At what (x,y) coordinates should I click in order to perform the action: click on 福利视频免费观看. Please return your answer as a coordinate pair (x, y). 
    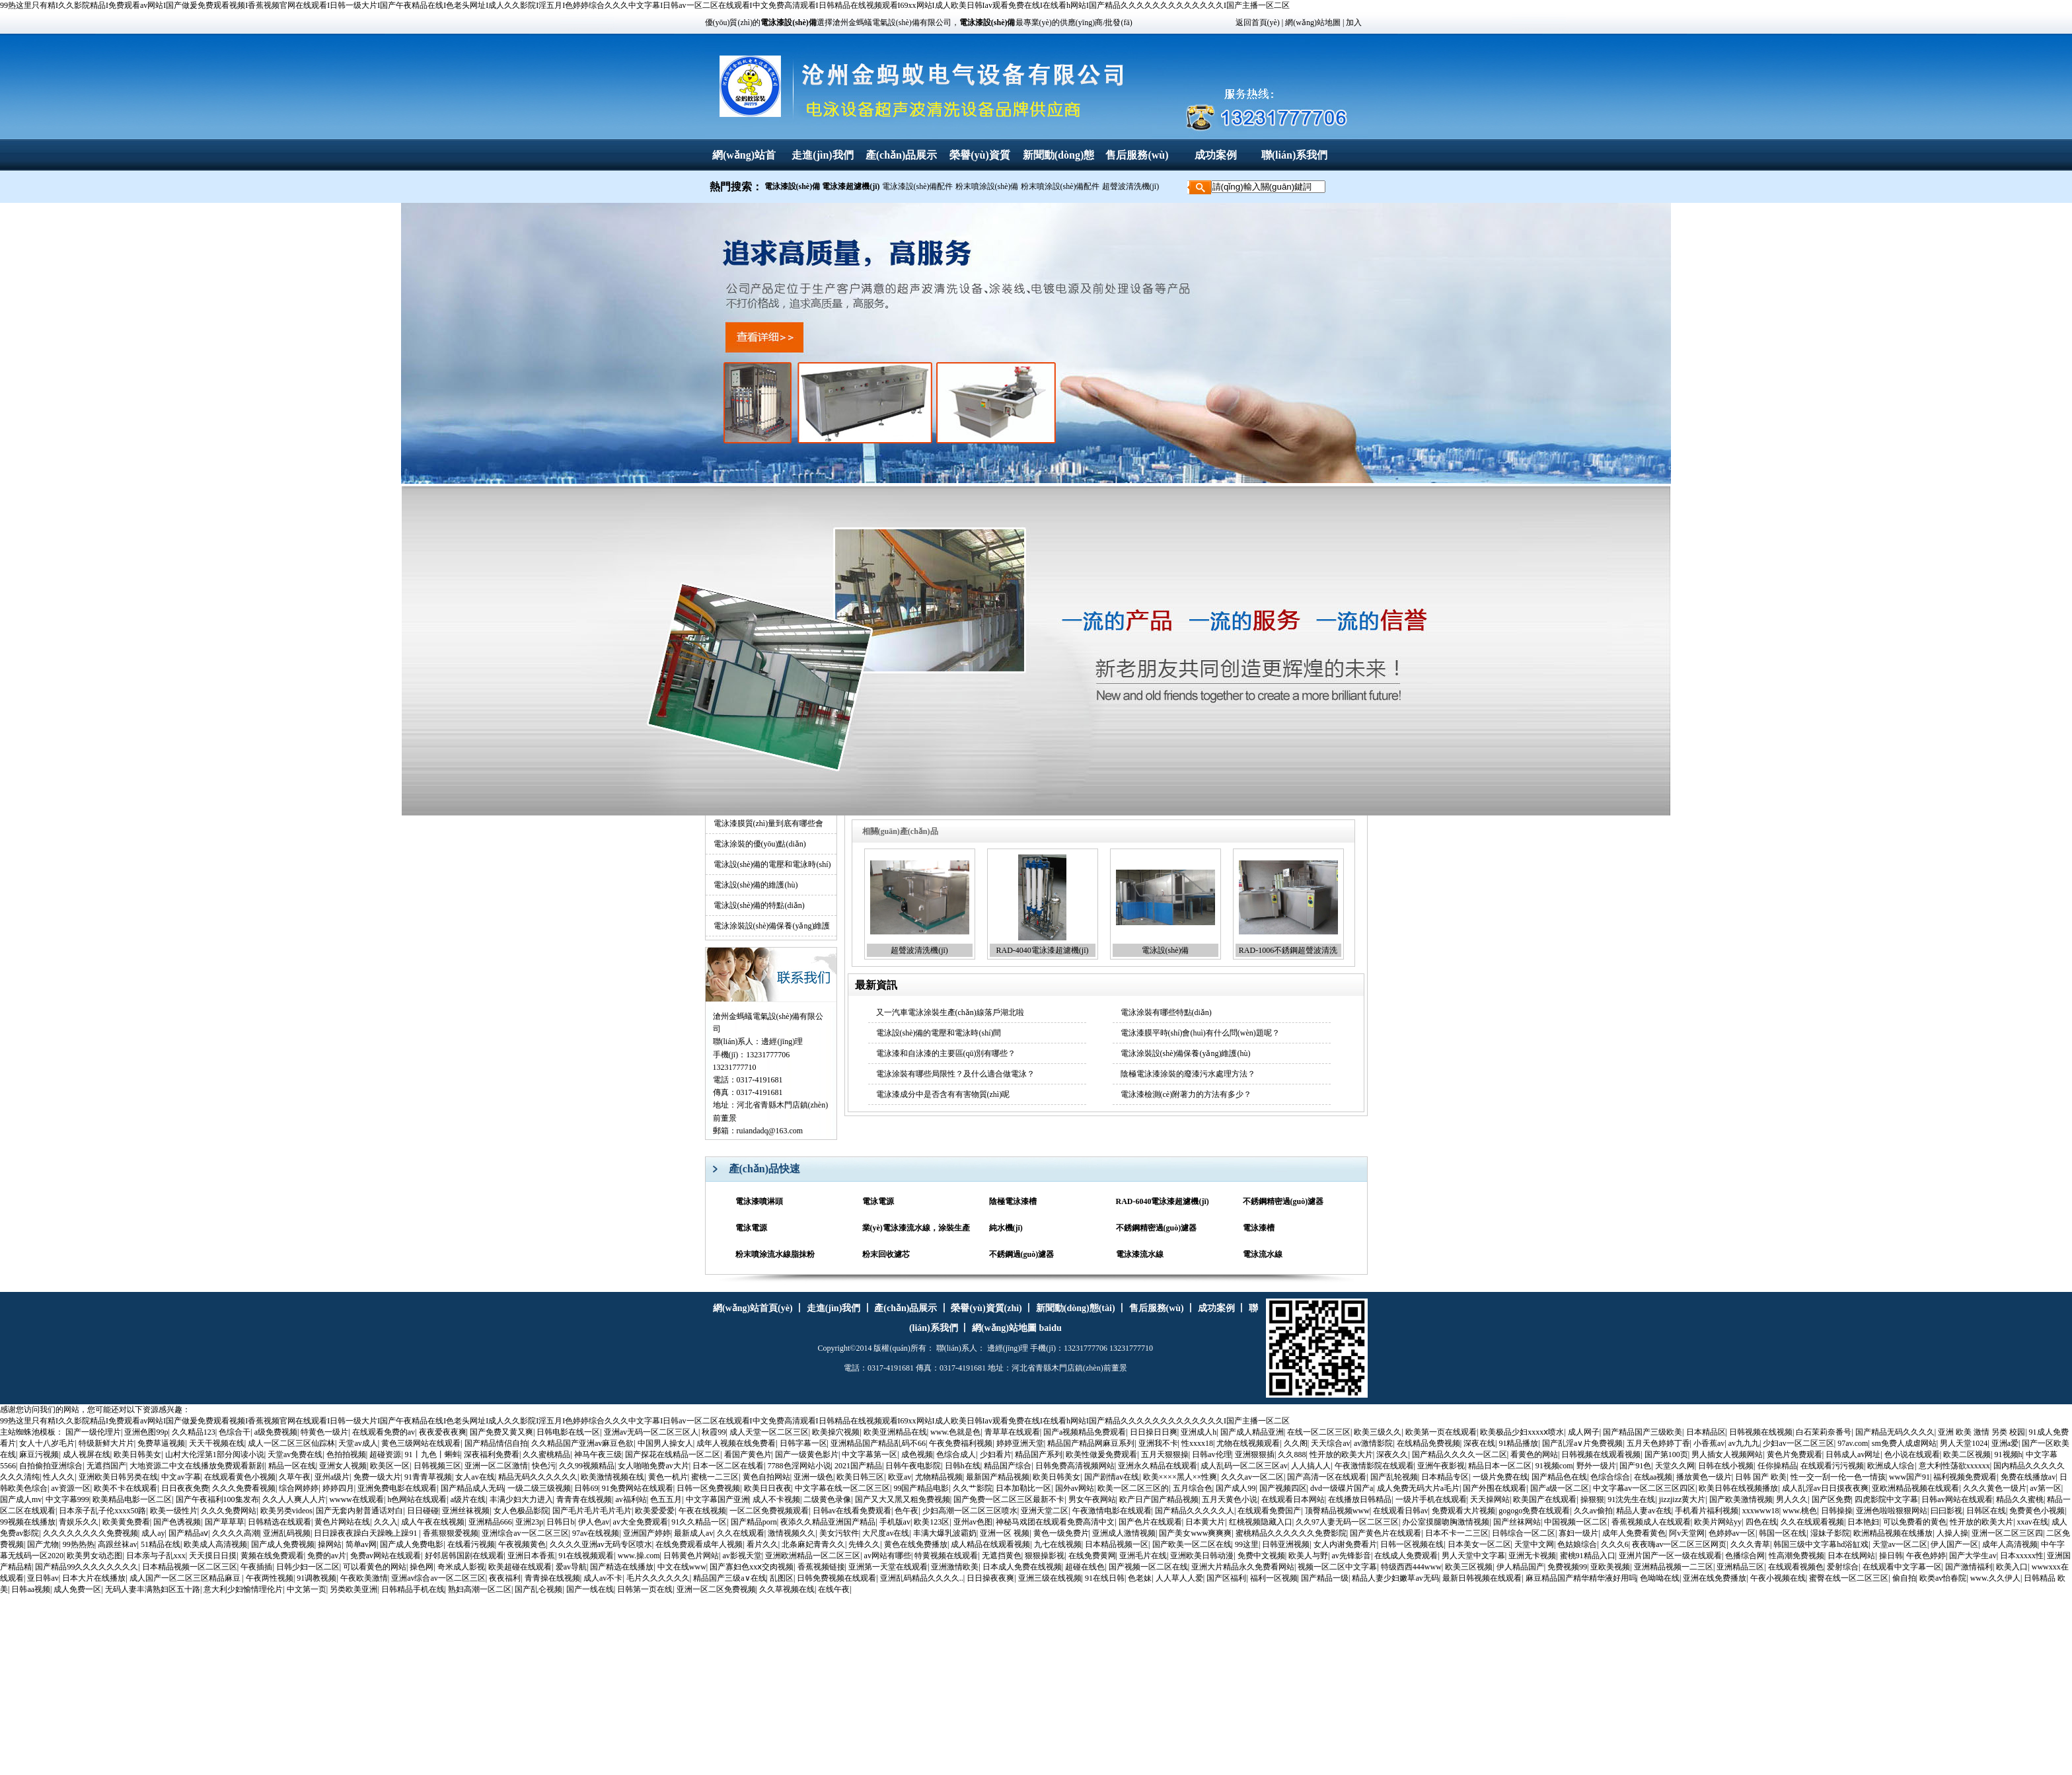
    Looking at the image, I should click on (1965, 1477).